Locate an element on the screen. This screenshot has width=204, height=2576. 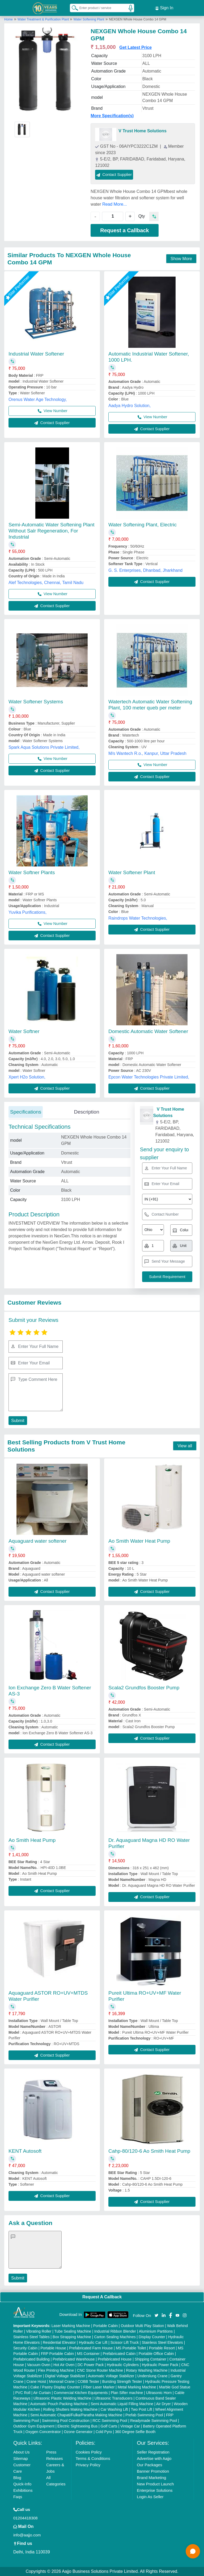
Seller Registration is located at coordinates (153, 2452).